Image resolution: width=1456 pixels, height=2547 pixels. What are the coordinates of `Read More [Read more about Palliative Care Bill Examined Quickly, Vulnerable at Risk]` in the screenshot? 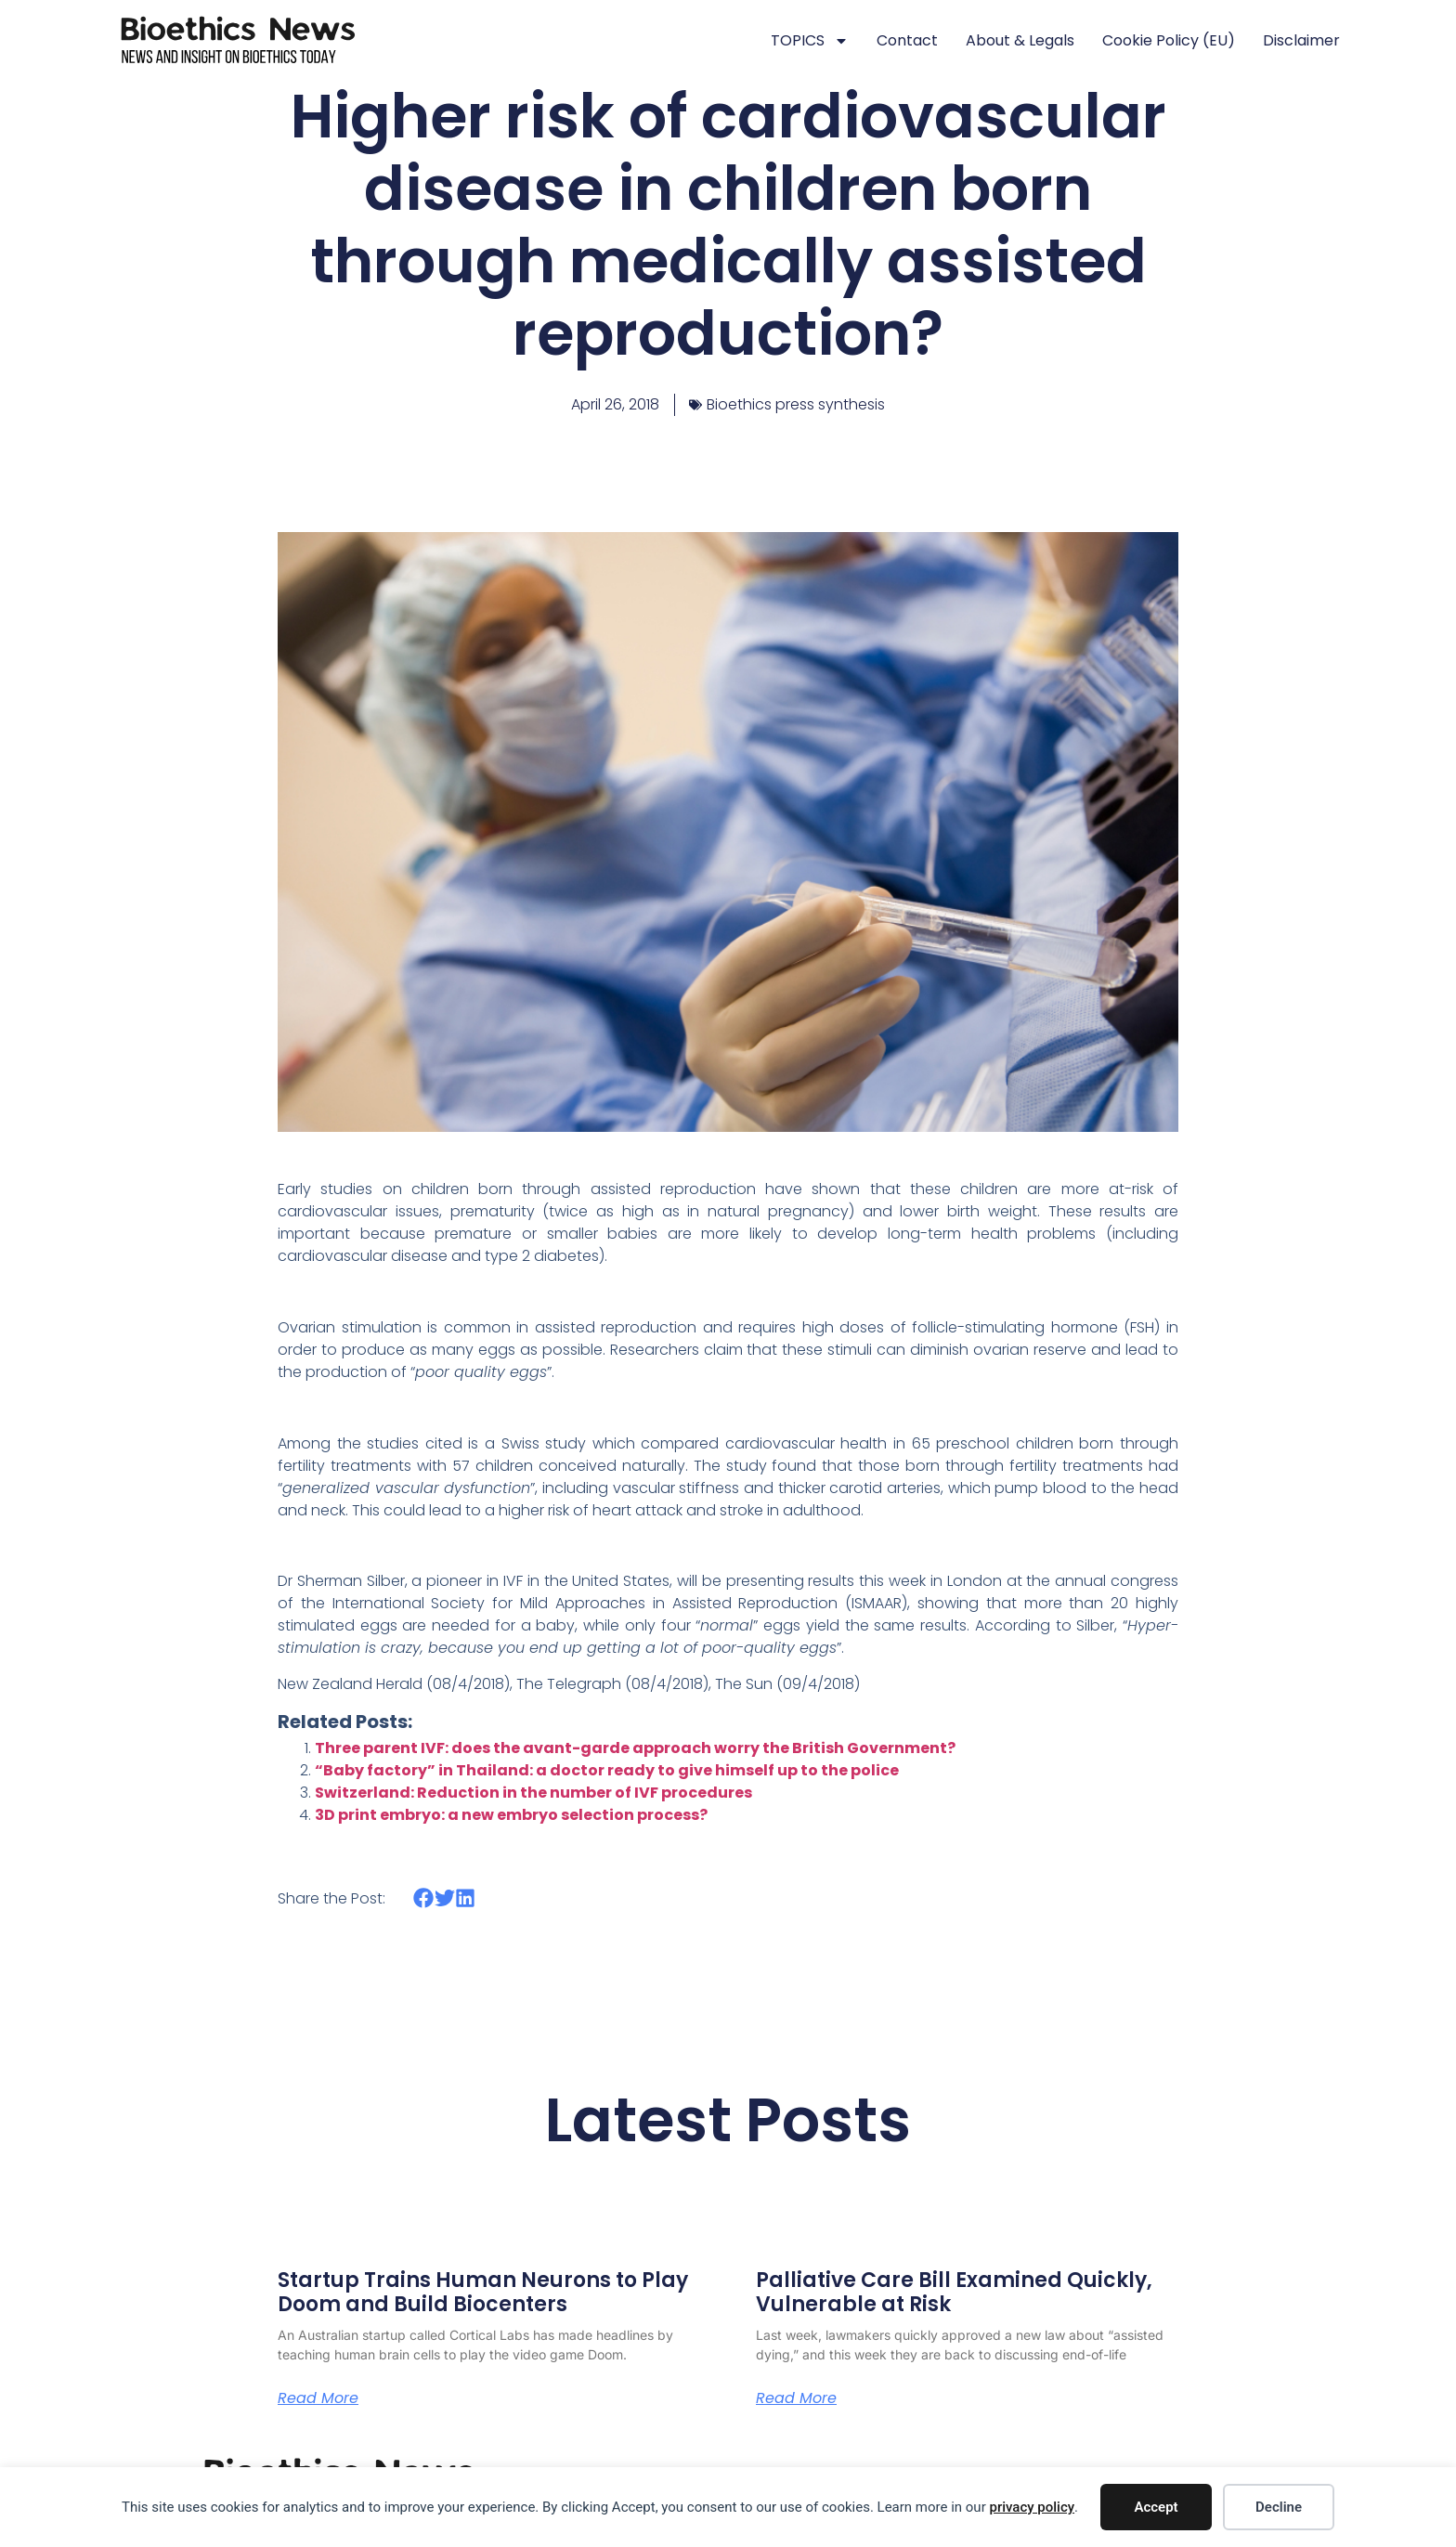 It's located at (796, 2398).